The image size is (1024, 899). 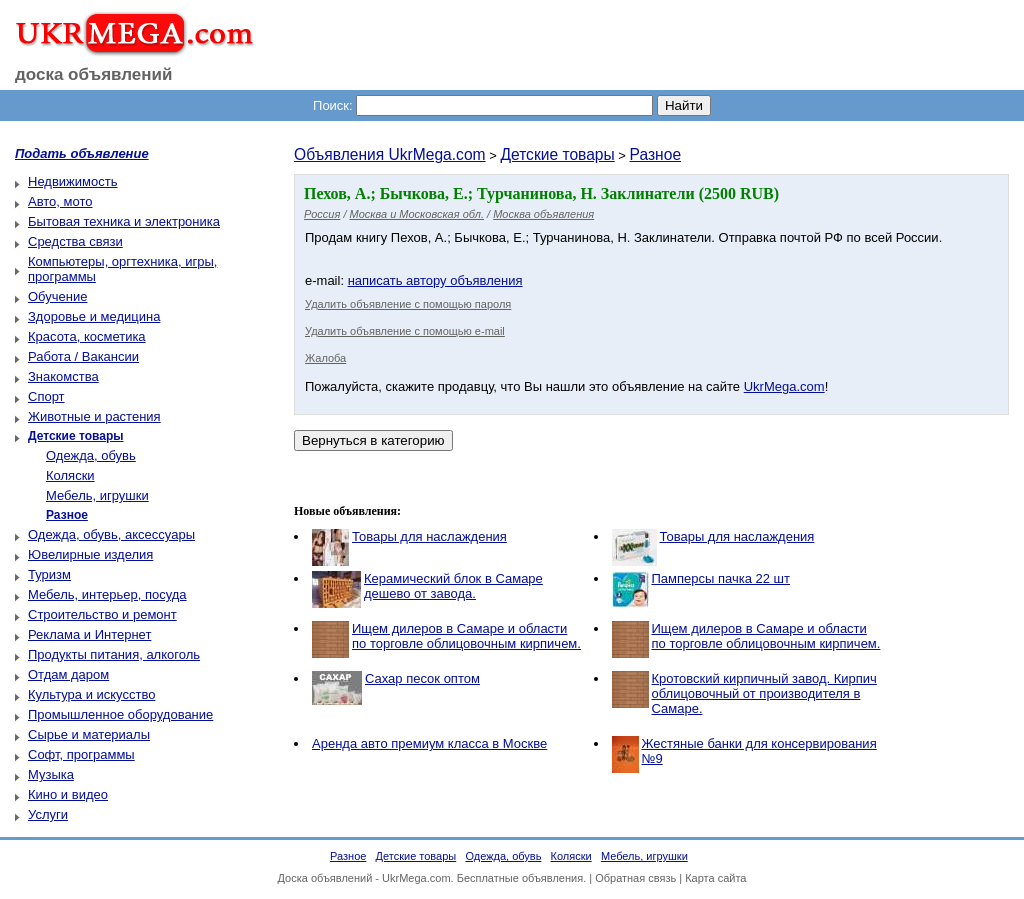 I want to click on Жалоба, so click(x=325, y=358).